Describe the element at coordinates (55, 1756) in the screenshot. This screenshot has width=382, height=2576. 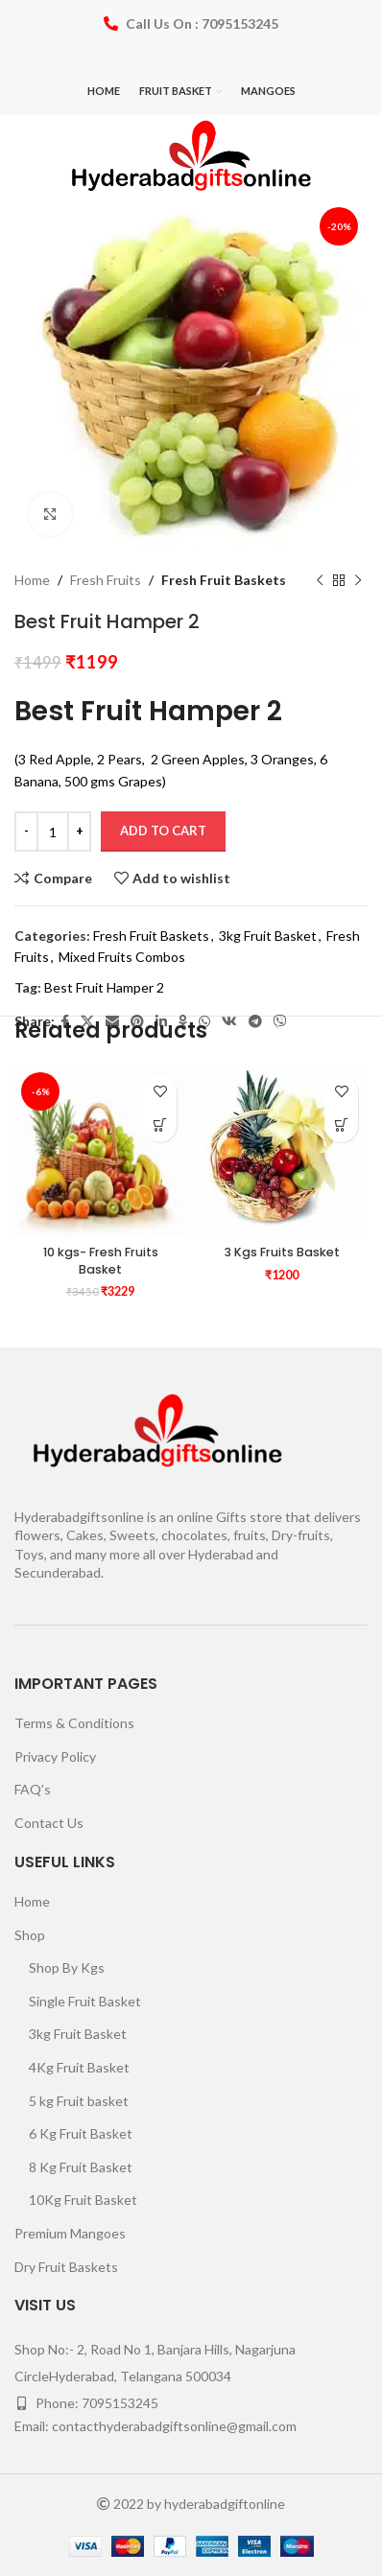
I see `Privacy Policy` at that location.